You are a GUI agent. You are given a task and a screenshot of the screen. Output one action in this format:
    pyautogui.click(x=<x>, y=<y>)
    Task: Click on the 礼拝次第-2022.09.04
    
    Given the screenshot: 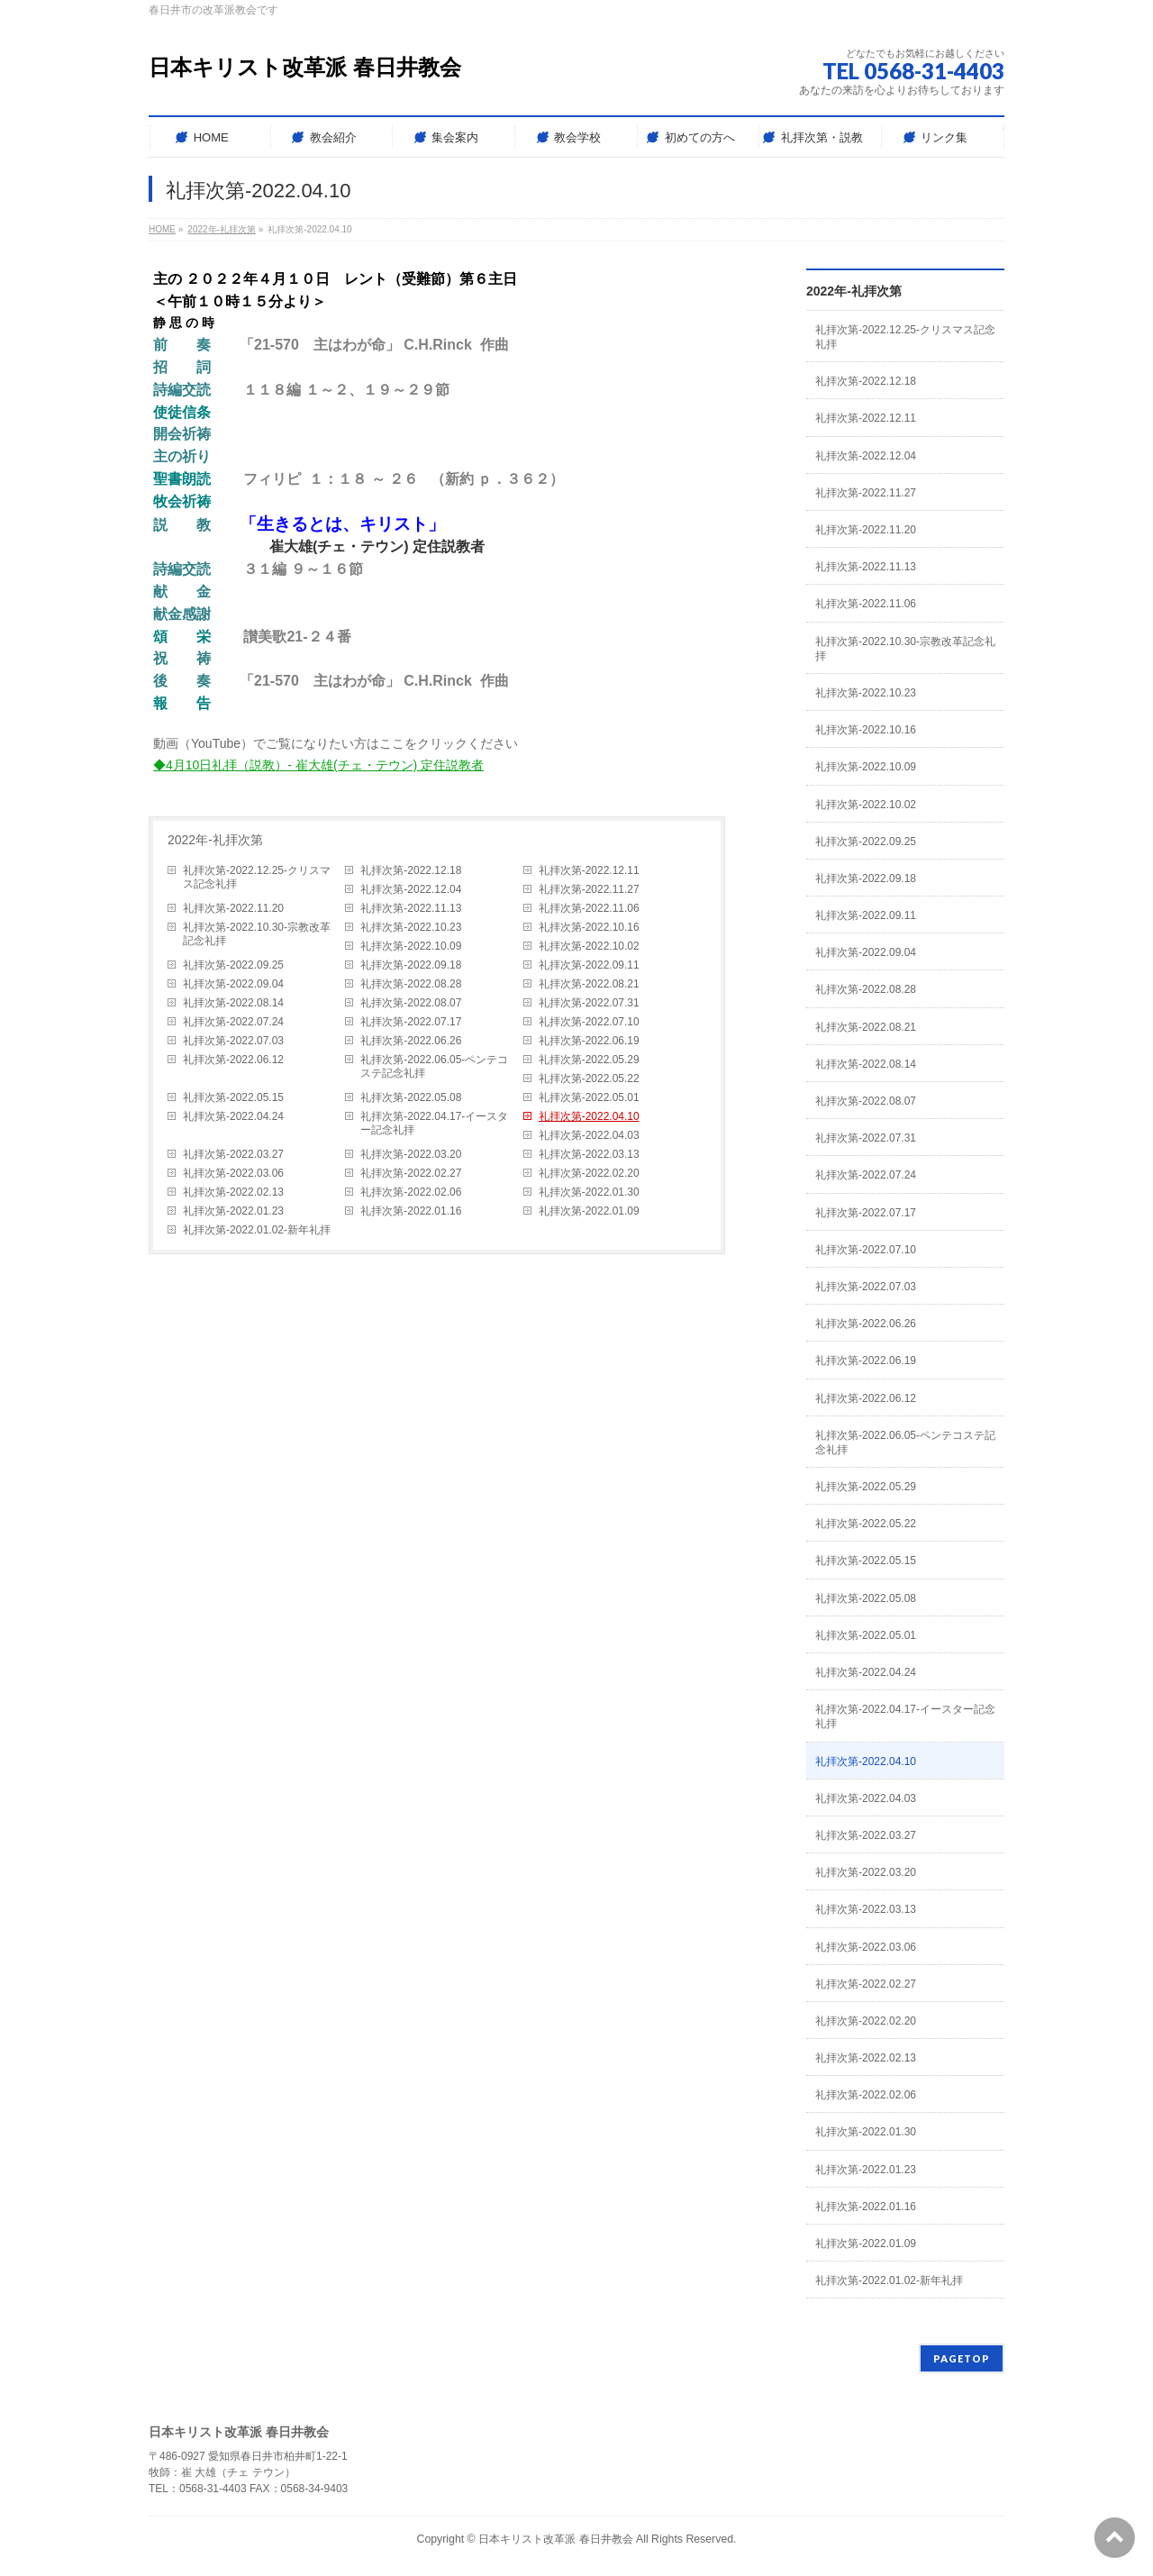 What is the action you would take?
    pyautogui.click(x=233, y=984)
    